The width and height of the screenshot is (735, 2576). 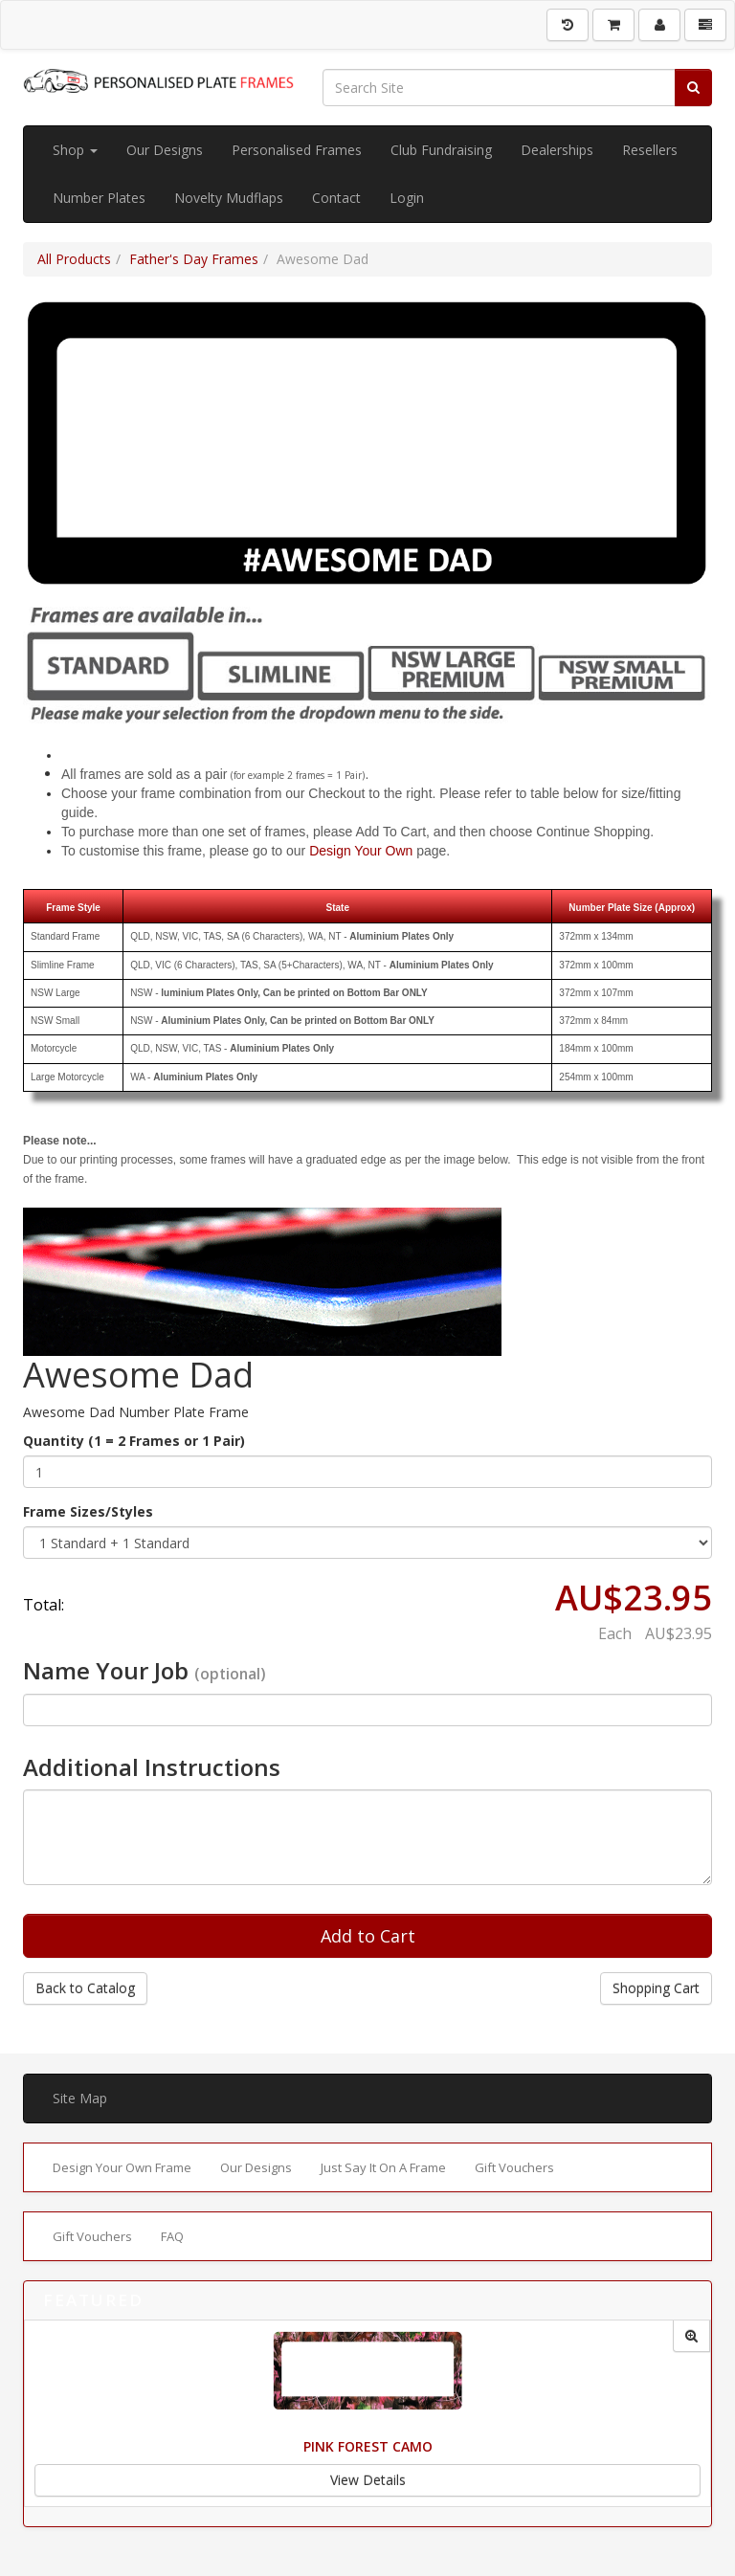 What do you see at coordinates (85, 1988) in the screenshot?
I see `Back to Catalog` at bounding box center [85, 1988].